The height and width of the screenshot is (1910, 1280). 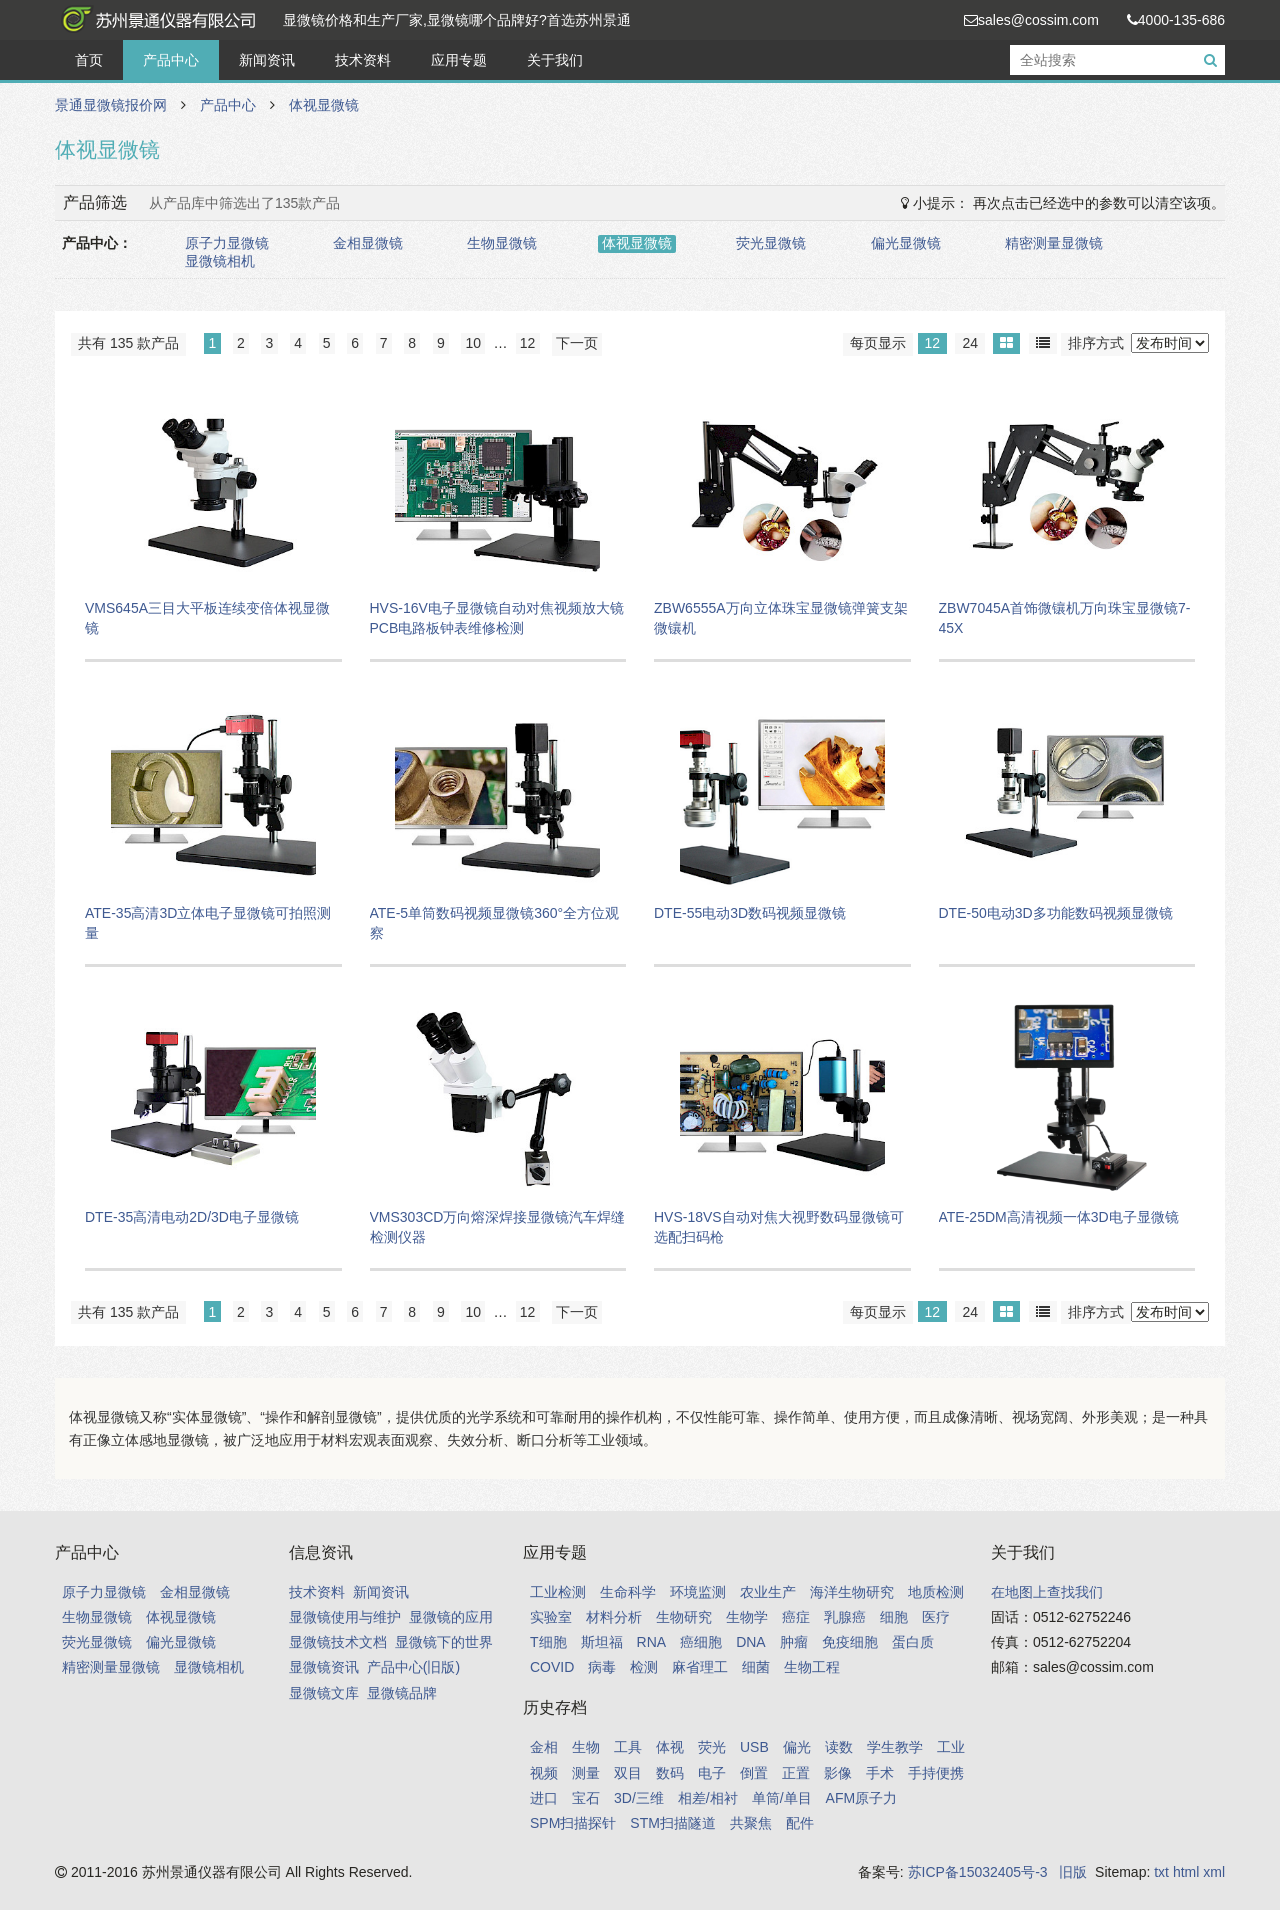 What do you see at coordinates (1054, 243) in the screenshot?
I see `精密测量显微镜` at bounding box center [1054, 243].